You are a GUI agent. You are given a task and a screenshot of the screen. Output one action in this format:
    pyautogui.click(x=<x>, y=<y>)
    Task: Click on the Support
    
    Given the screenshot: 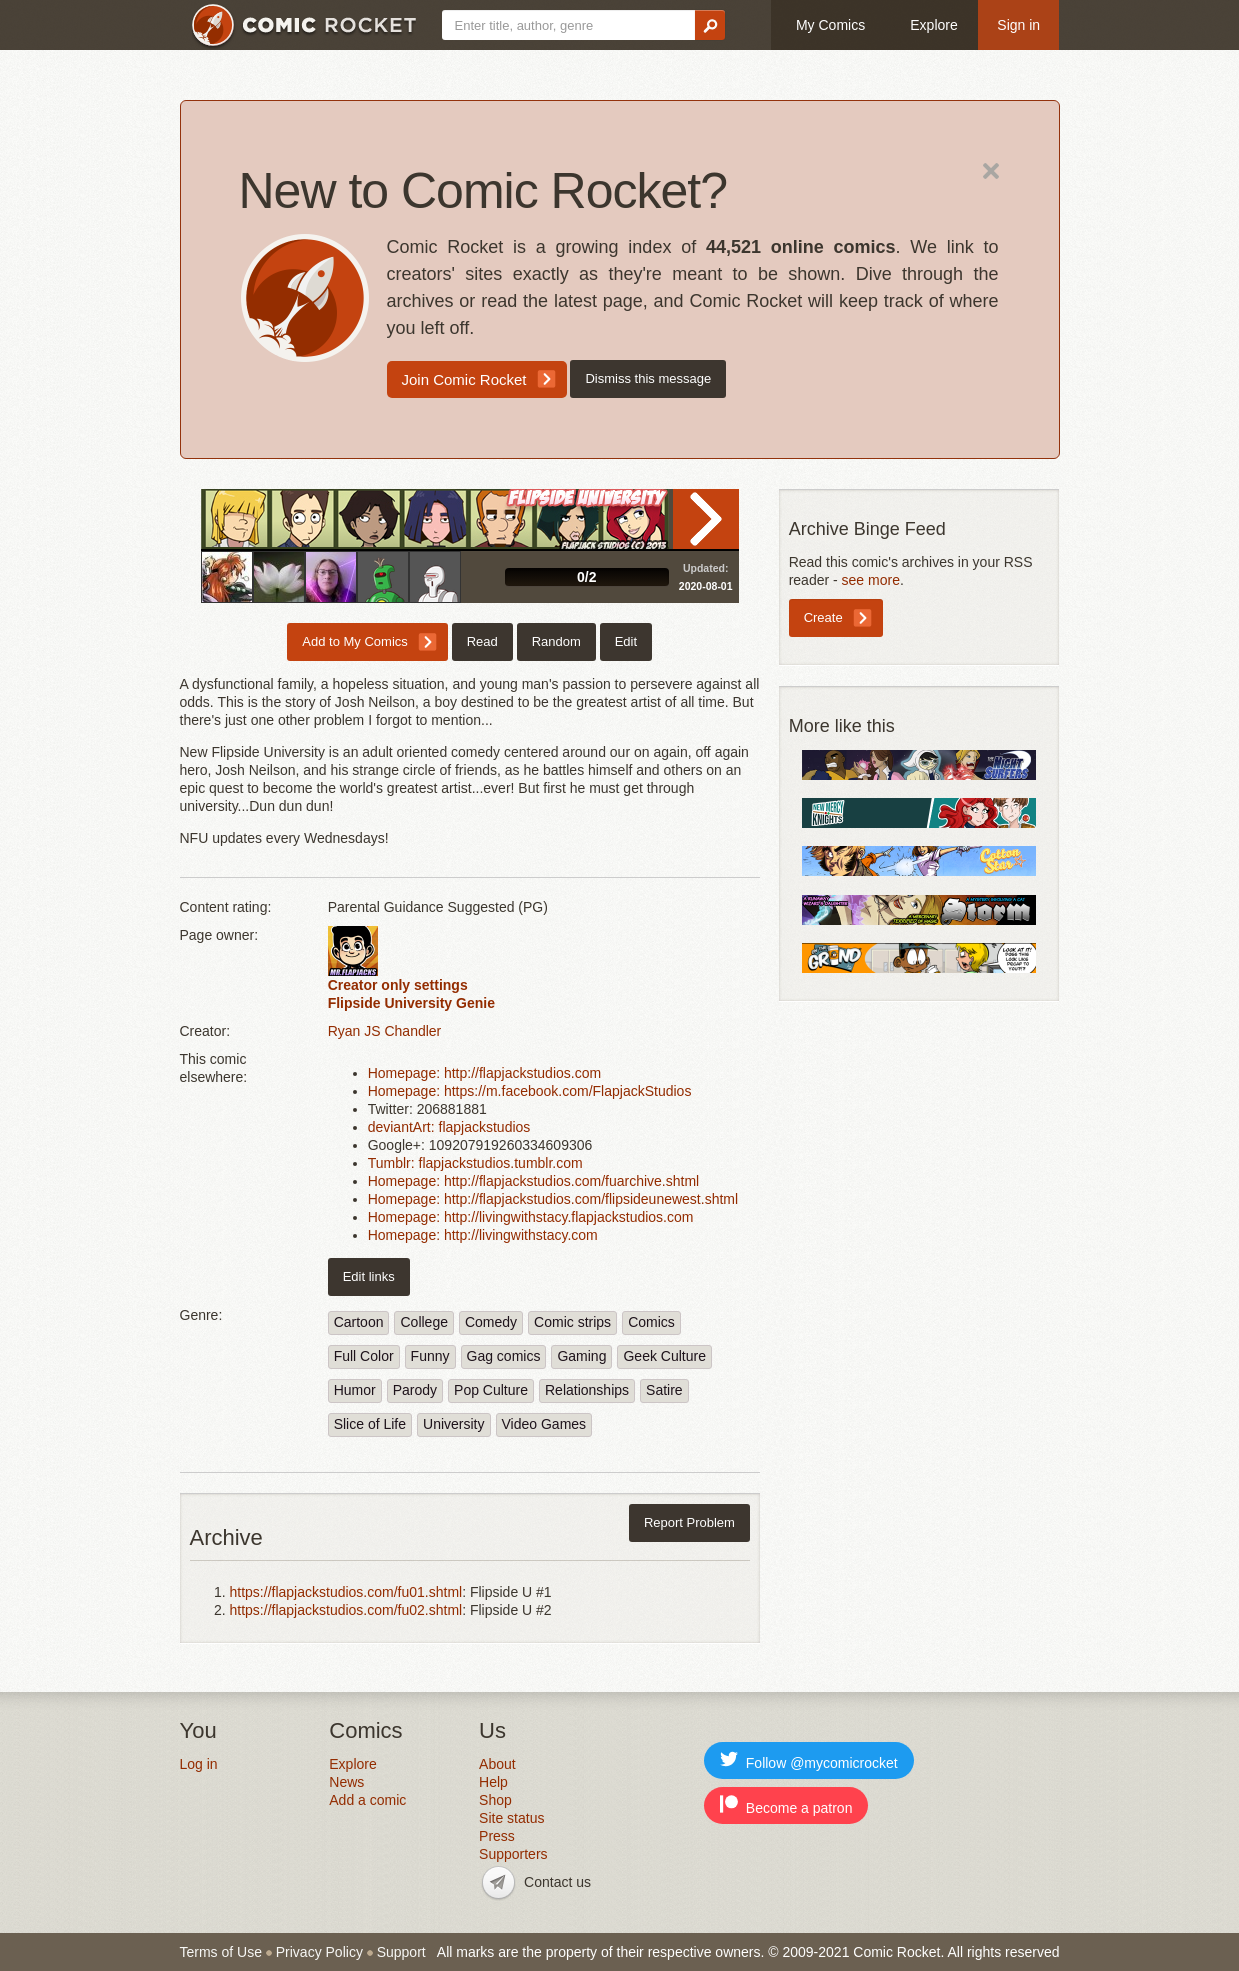 What is the action you would take?
    pyautogui.click(x=401, y=1952)
    